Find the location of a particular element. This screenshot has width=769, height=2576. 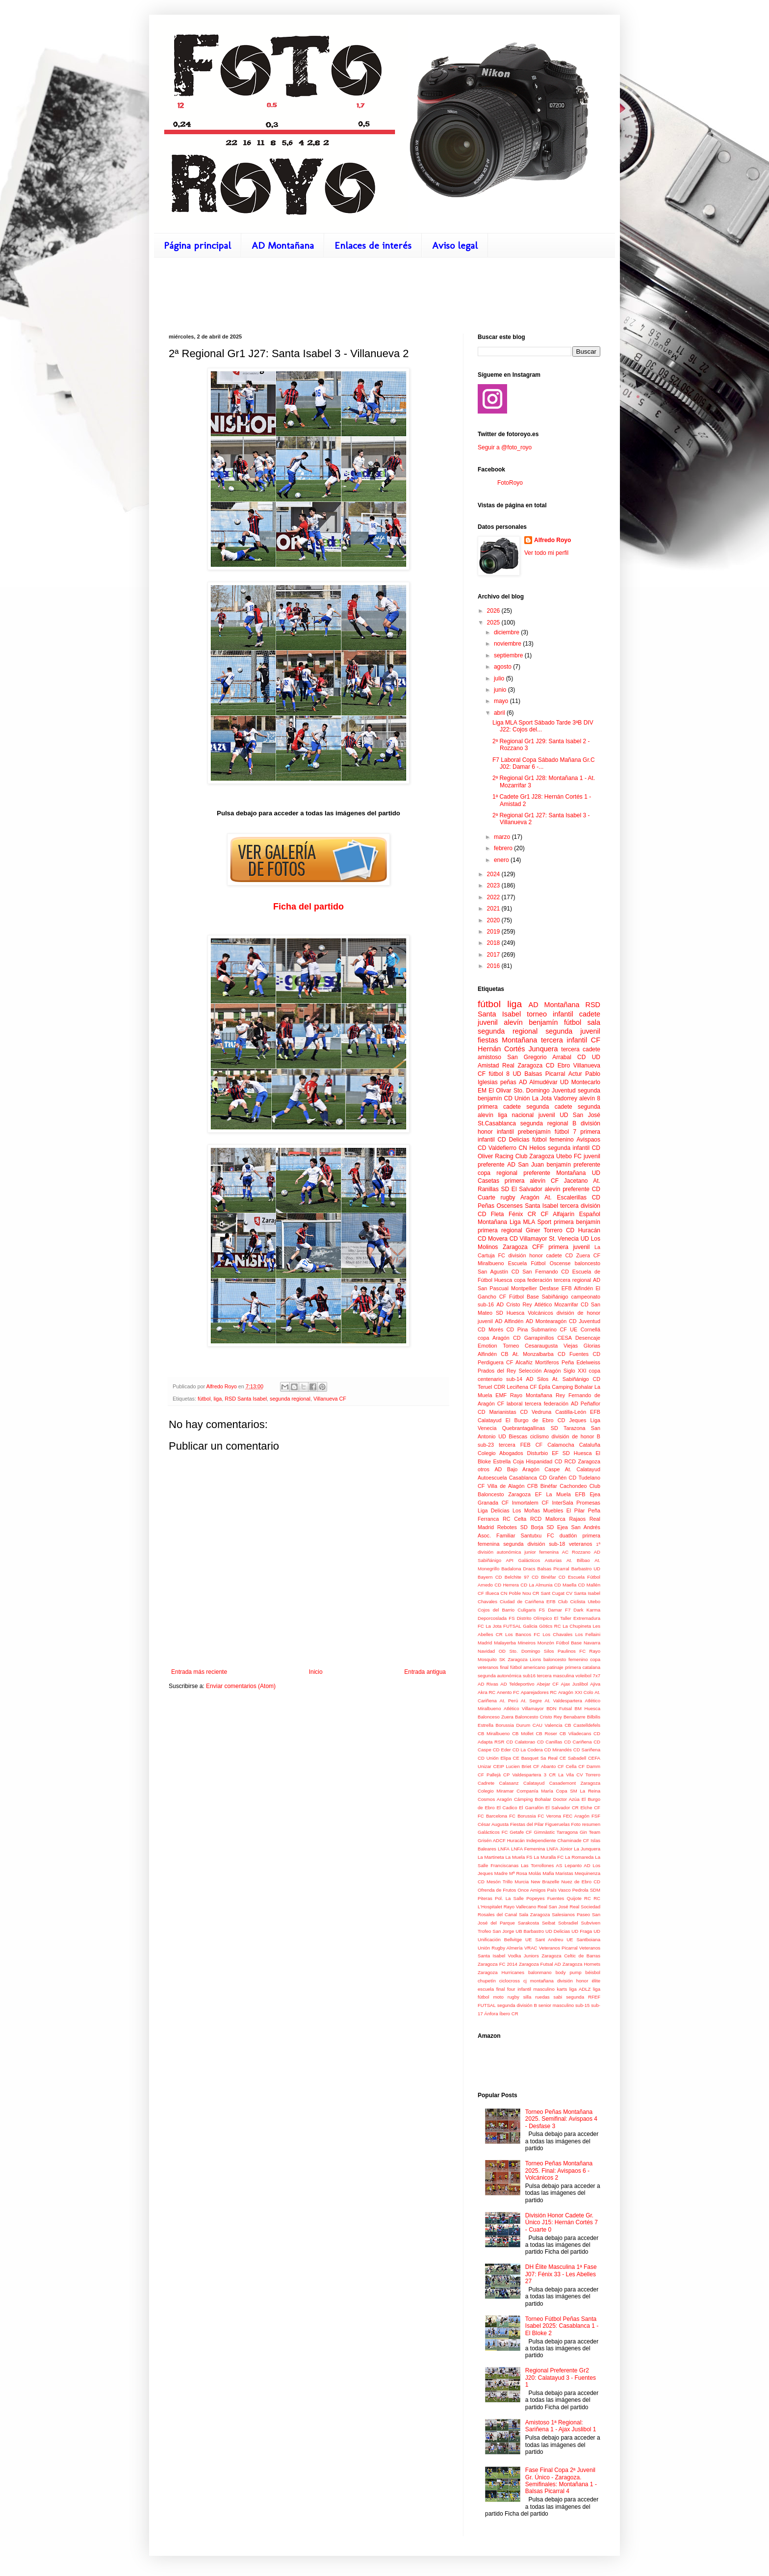

liga nacional juvenil is located at coordinates (526, 1115).